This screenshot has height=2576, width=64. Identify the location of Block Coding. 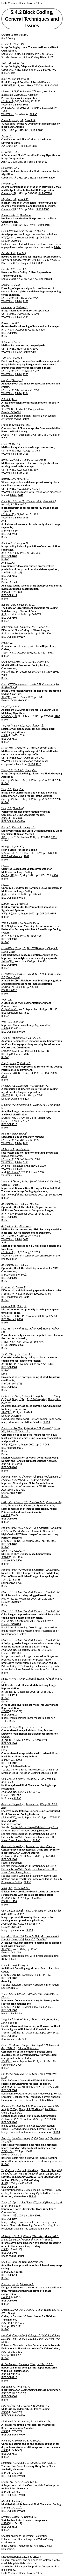
(8, 38).